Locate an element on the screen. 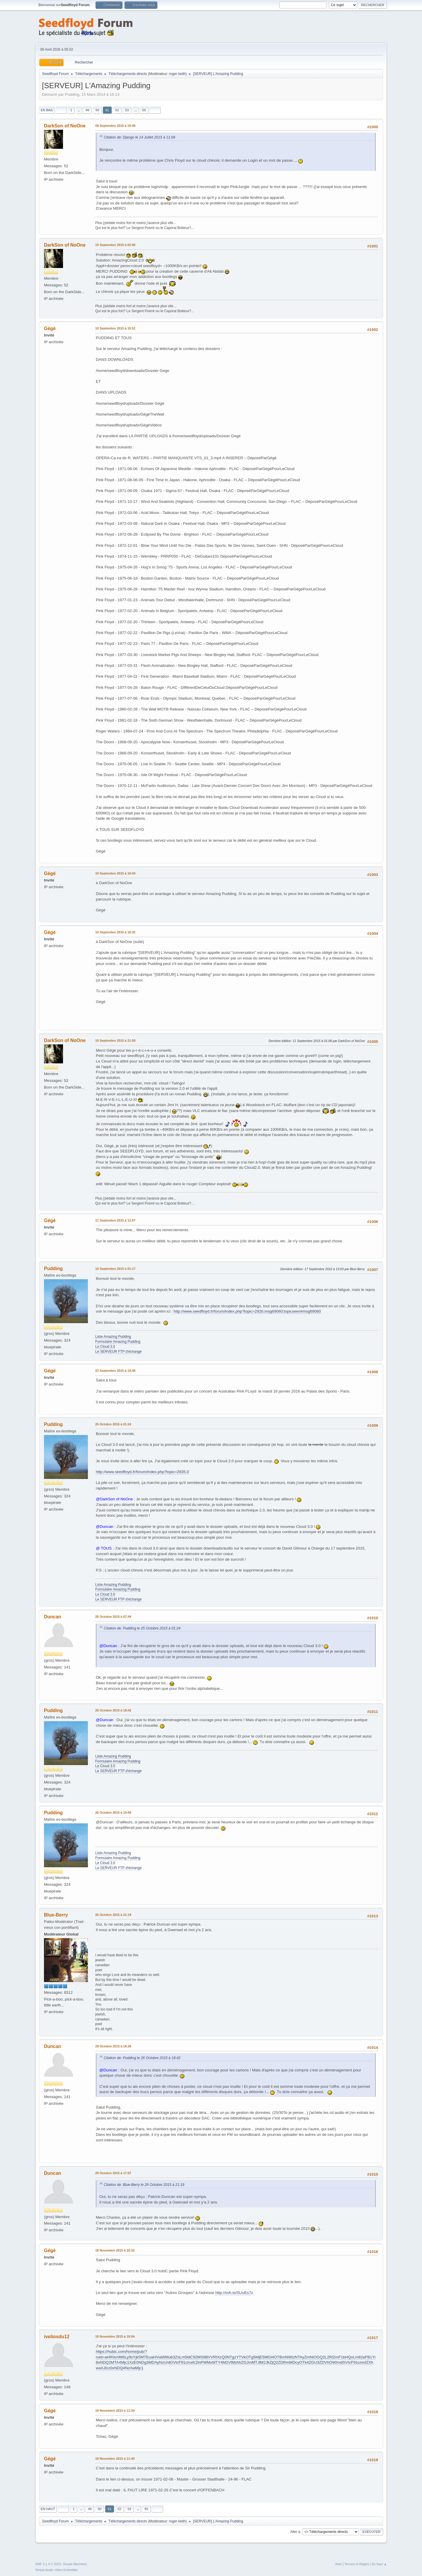 The width and height of the screenshot is (422, 2576). SMF 2.1.4 © 2023 is located at coordinates (48, 2564).